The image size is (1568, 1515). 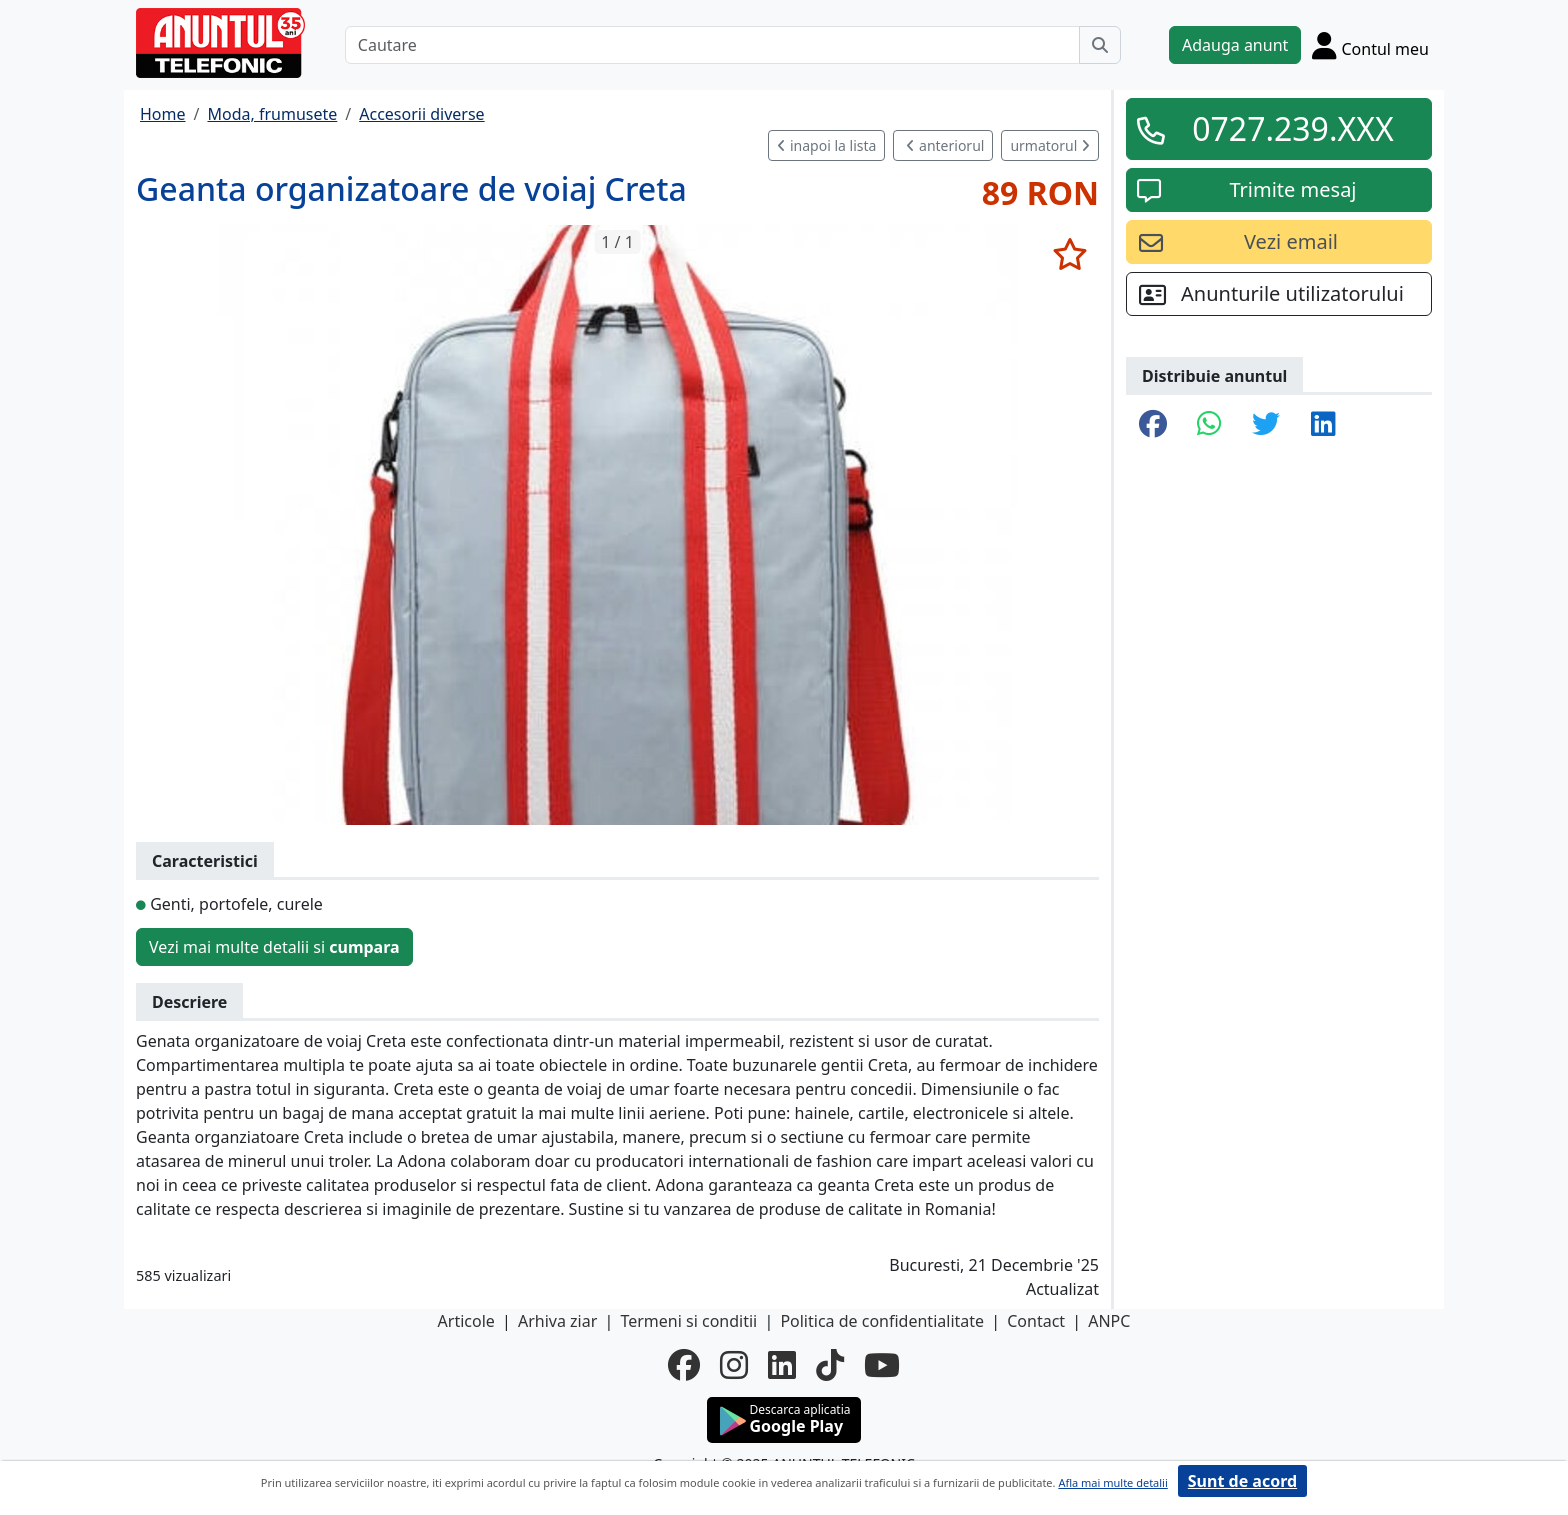 What do you see at coordinates (782, 1365) in the screenshot?
I see `[linkedin]` at bounding box center [782, 1365].